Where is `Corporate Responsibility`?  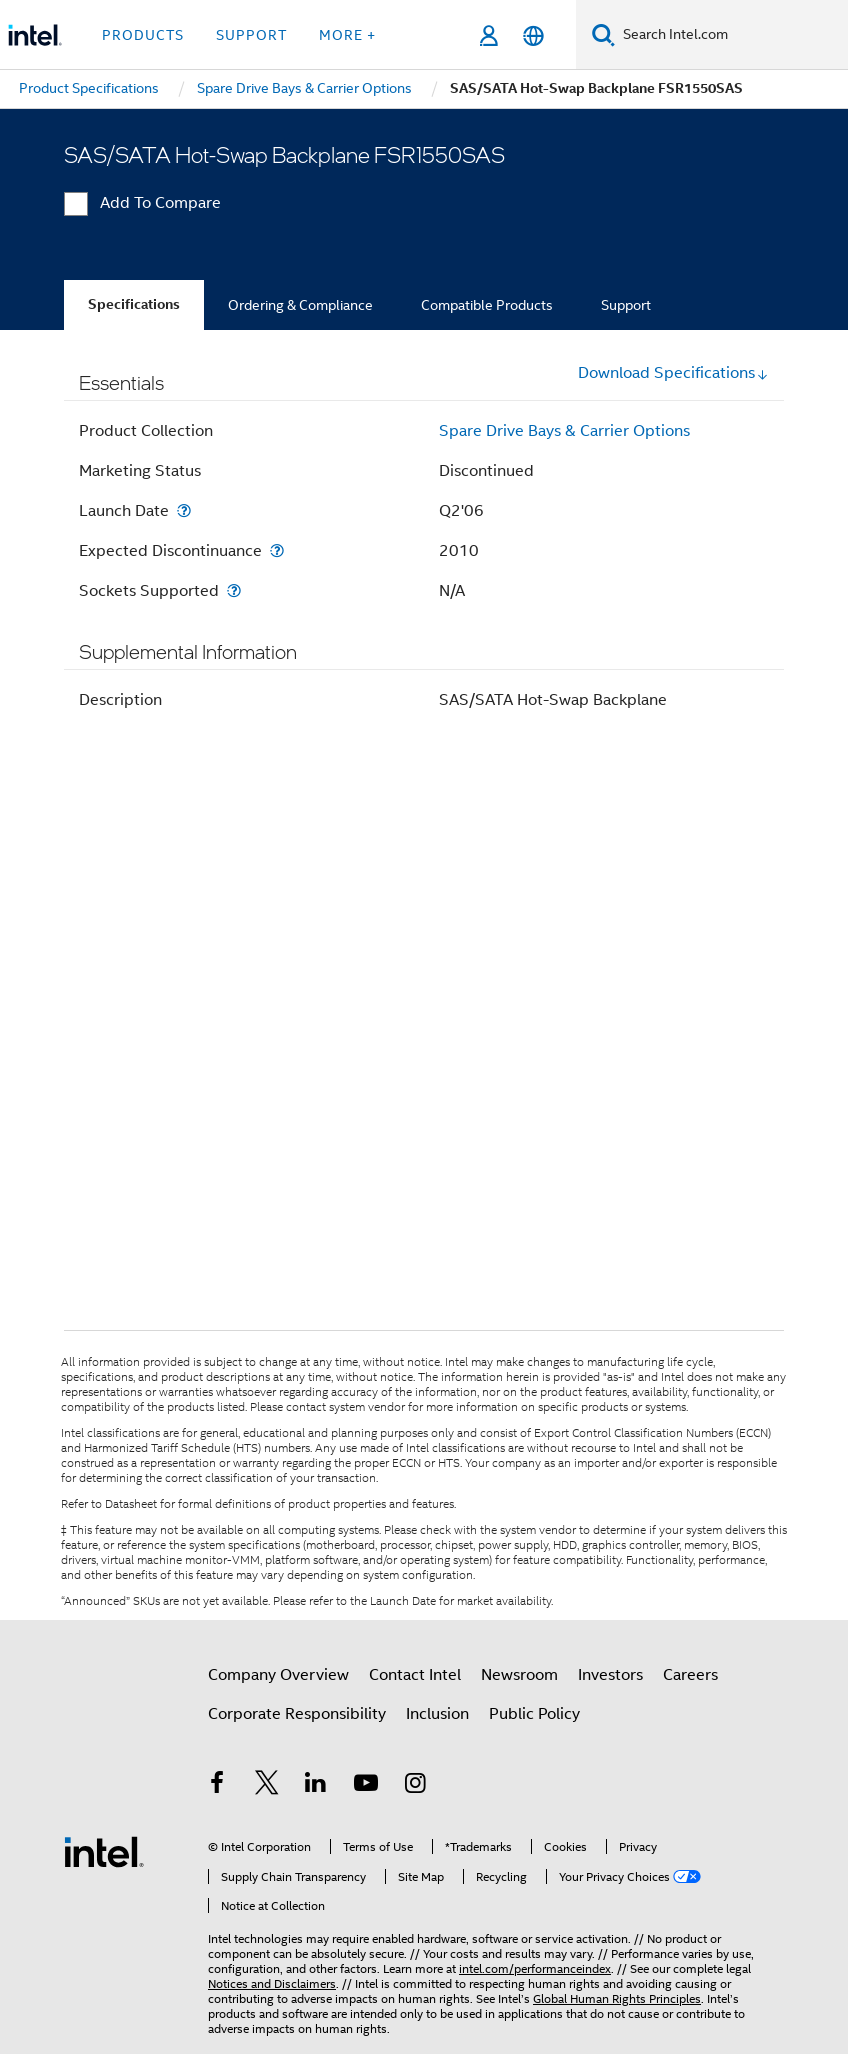 Corporate Responsibility is located at coordinates (297, 1714).